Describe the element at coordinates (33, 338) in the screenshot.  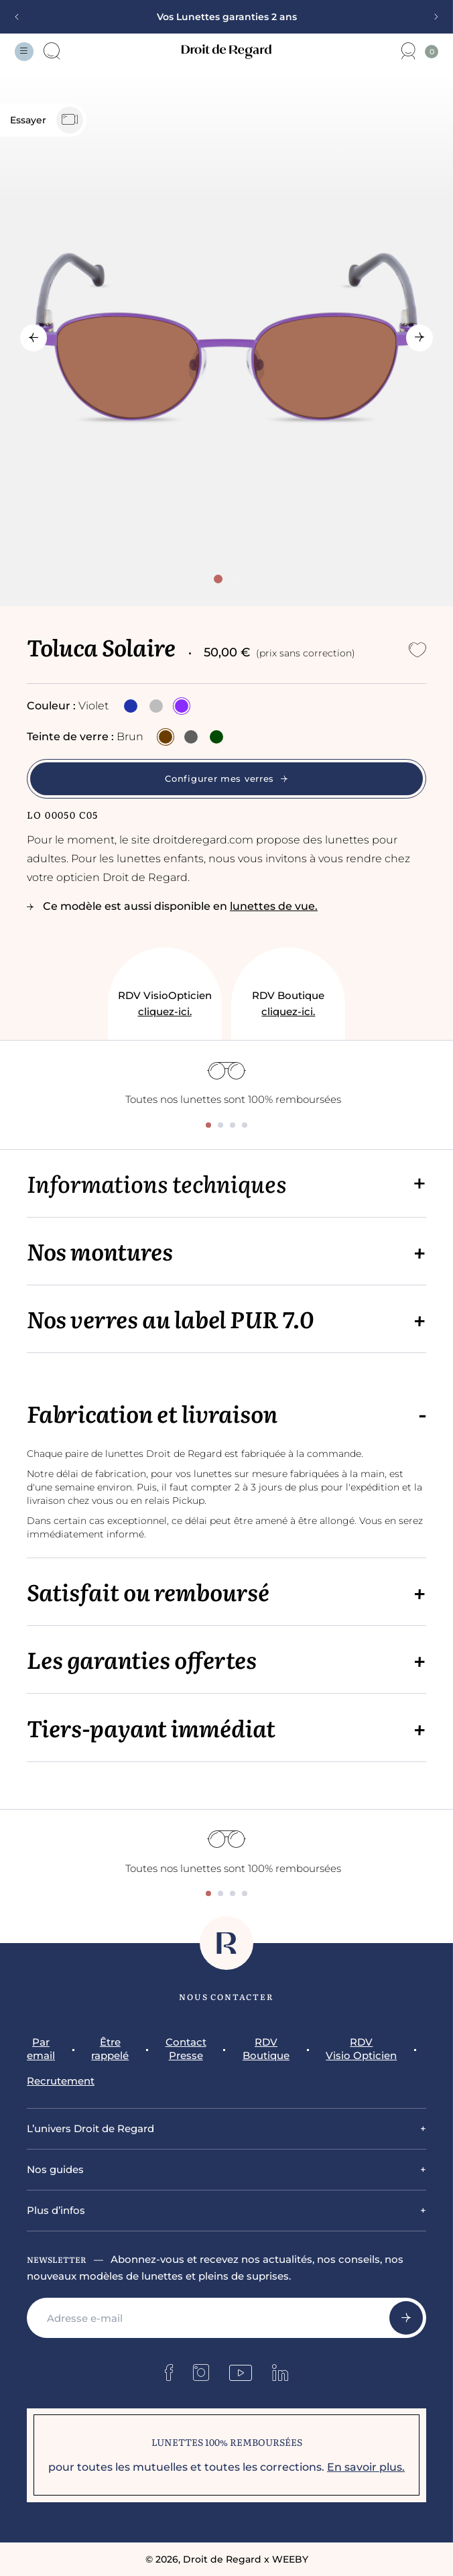
I see `[Go to last slide]` at that location.